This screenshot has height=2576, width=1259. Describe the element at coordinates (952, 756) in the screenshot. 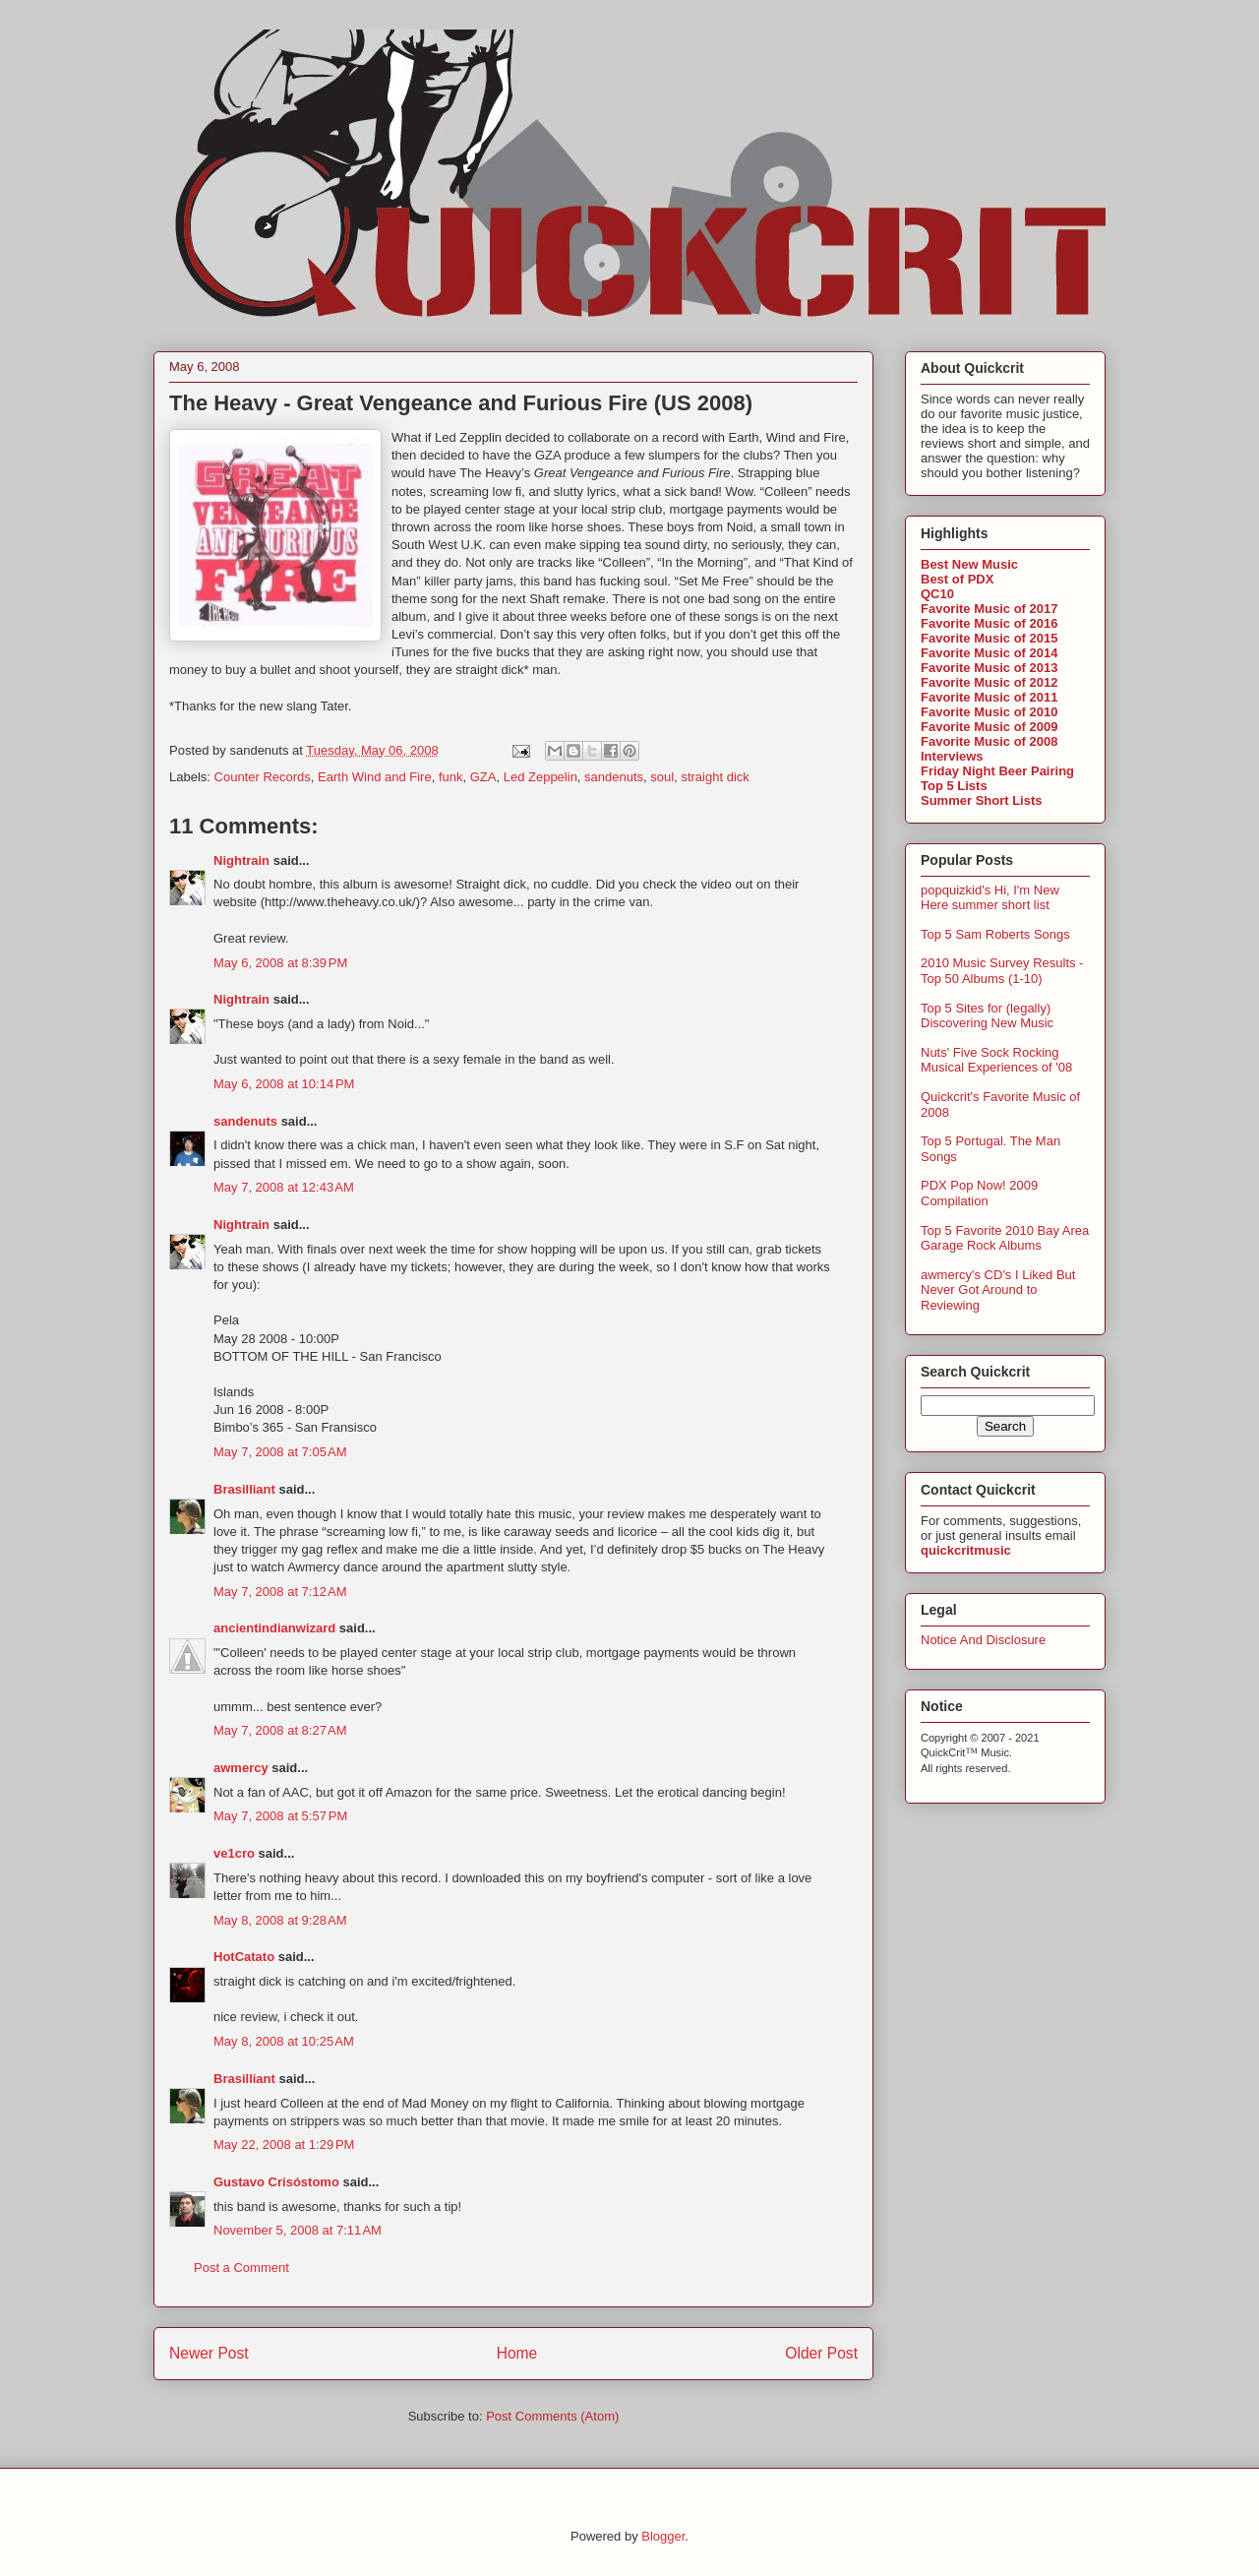

I see `Interviews` at that location.